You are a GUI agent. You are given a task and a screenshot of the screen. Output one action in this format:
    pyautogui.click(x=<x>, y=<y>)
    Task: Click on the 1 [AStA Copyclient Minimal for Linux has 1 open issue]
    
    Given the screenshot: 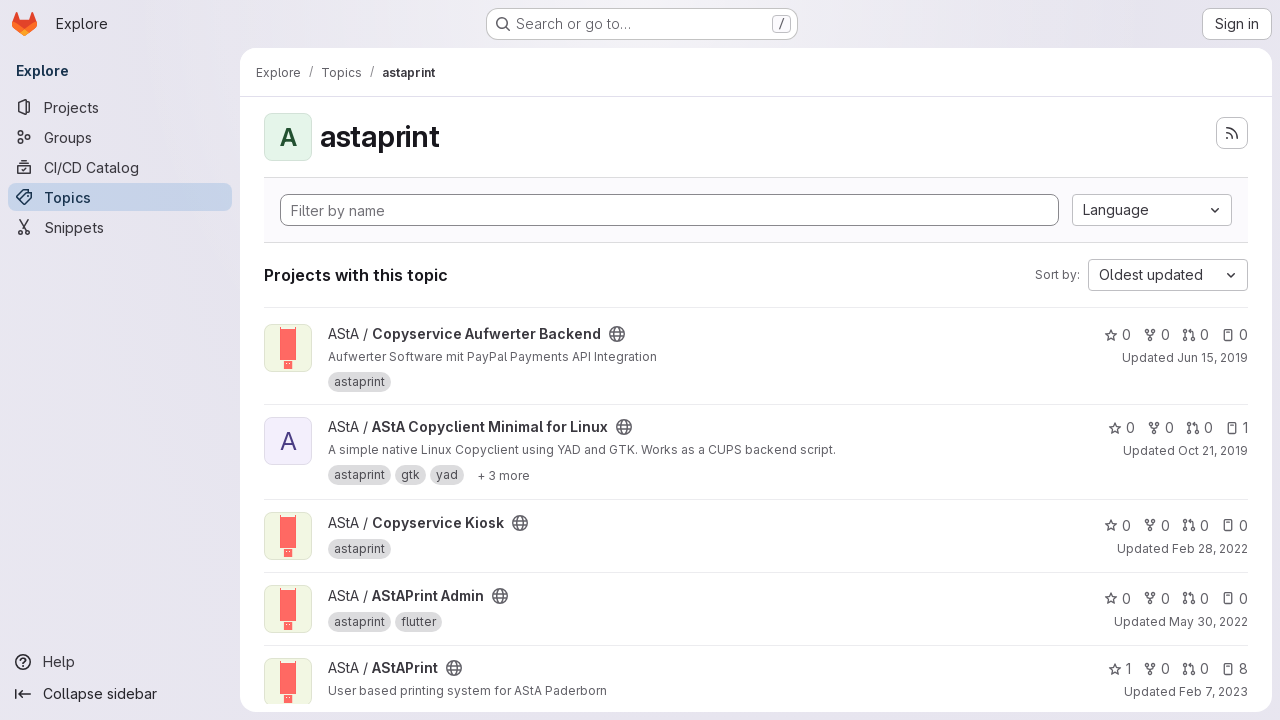 What is the action you would take?
    pyautogui.click(x=1236, y=427)
    